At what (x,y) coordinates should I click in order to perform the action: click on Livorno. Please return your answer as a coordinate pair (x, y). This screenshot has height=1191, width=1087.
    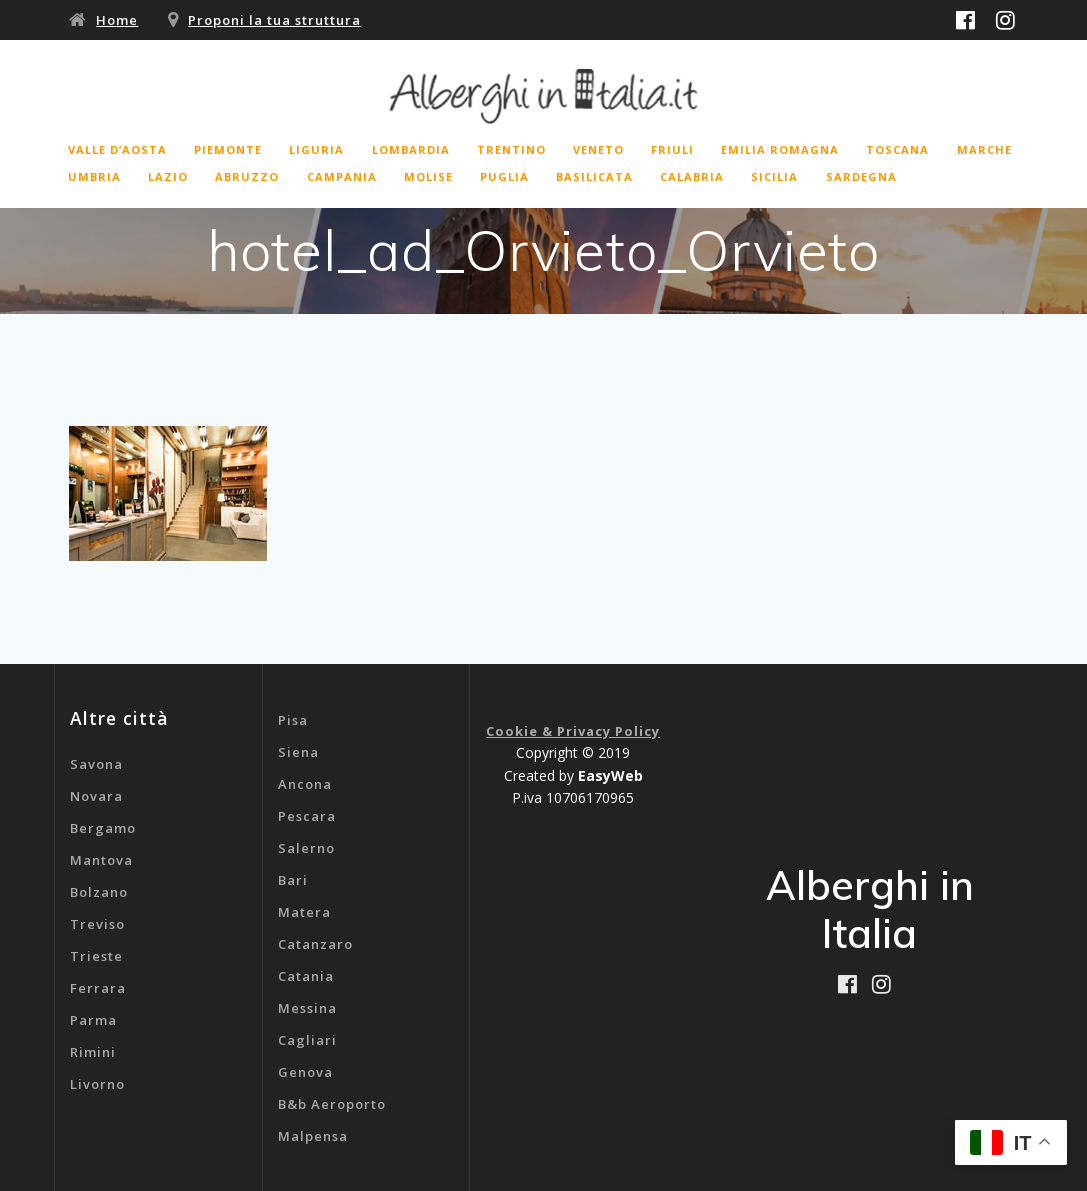
    Looking at the image, I should click on (97, 1084).